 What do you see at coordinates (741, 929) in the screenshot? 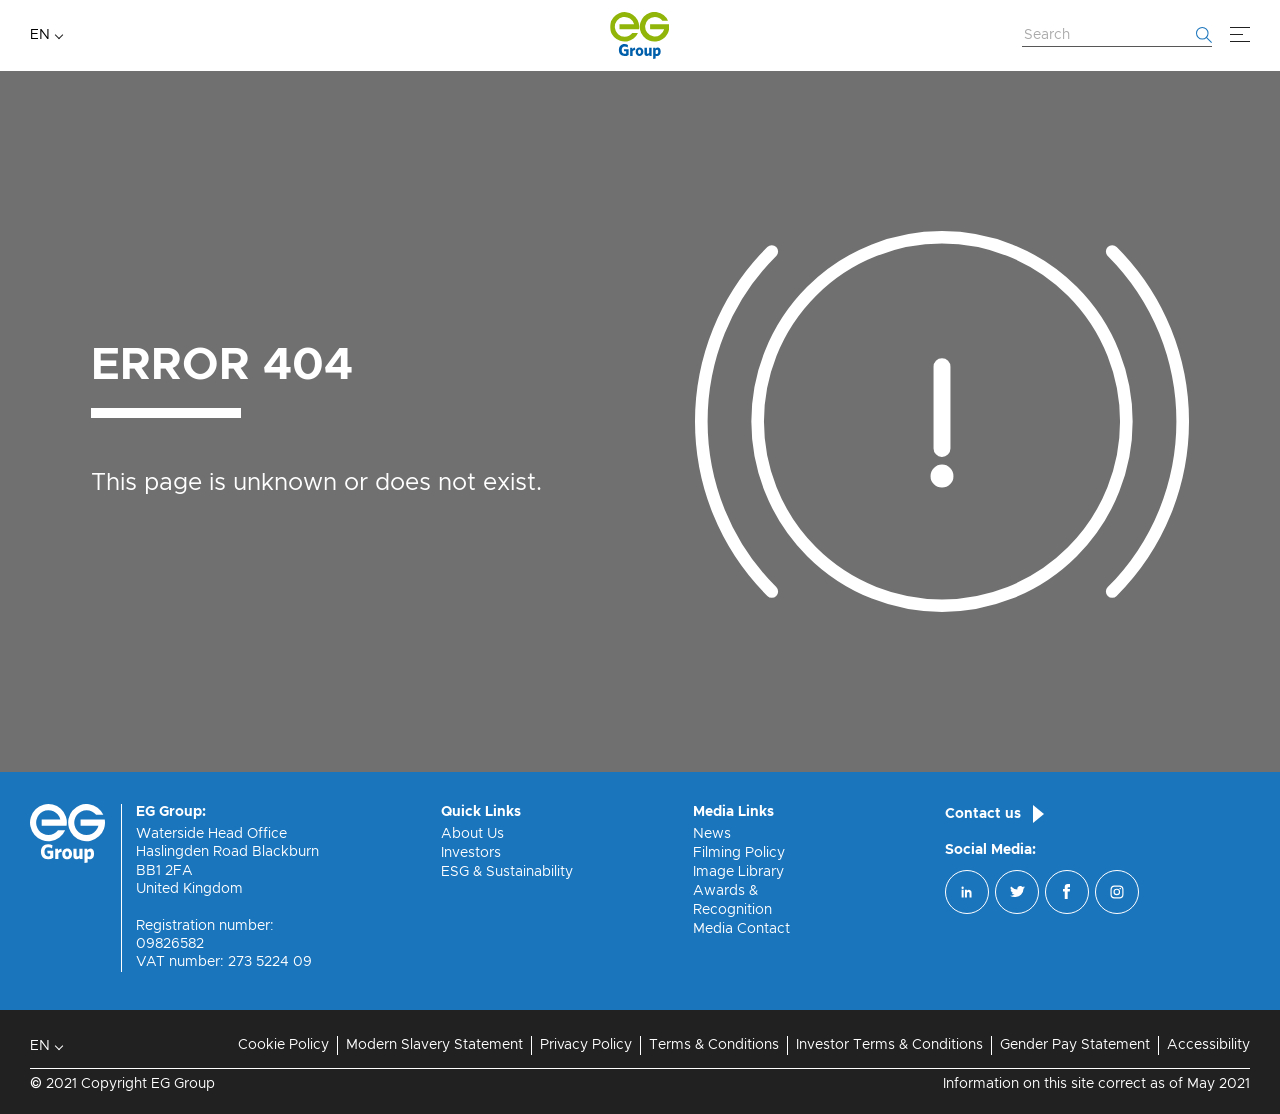
I see `Media Contact` at bounding box center [741, 929].